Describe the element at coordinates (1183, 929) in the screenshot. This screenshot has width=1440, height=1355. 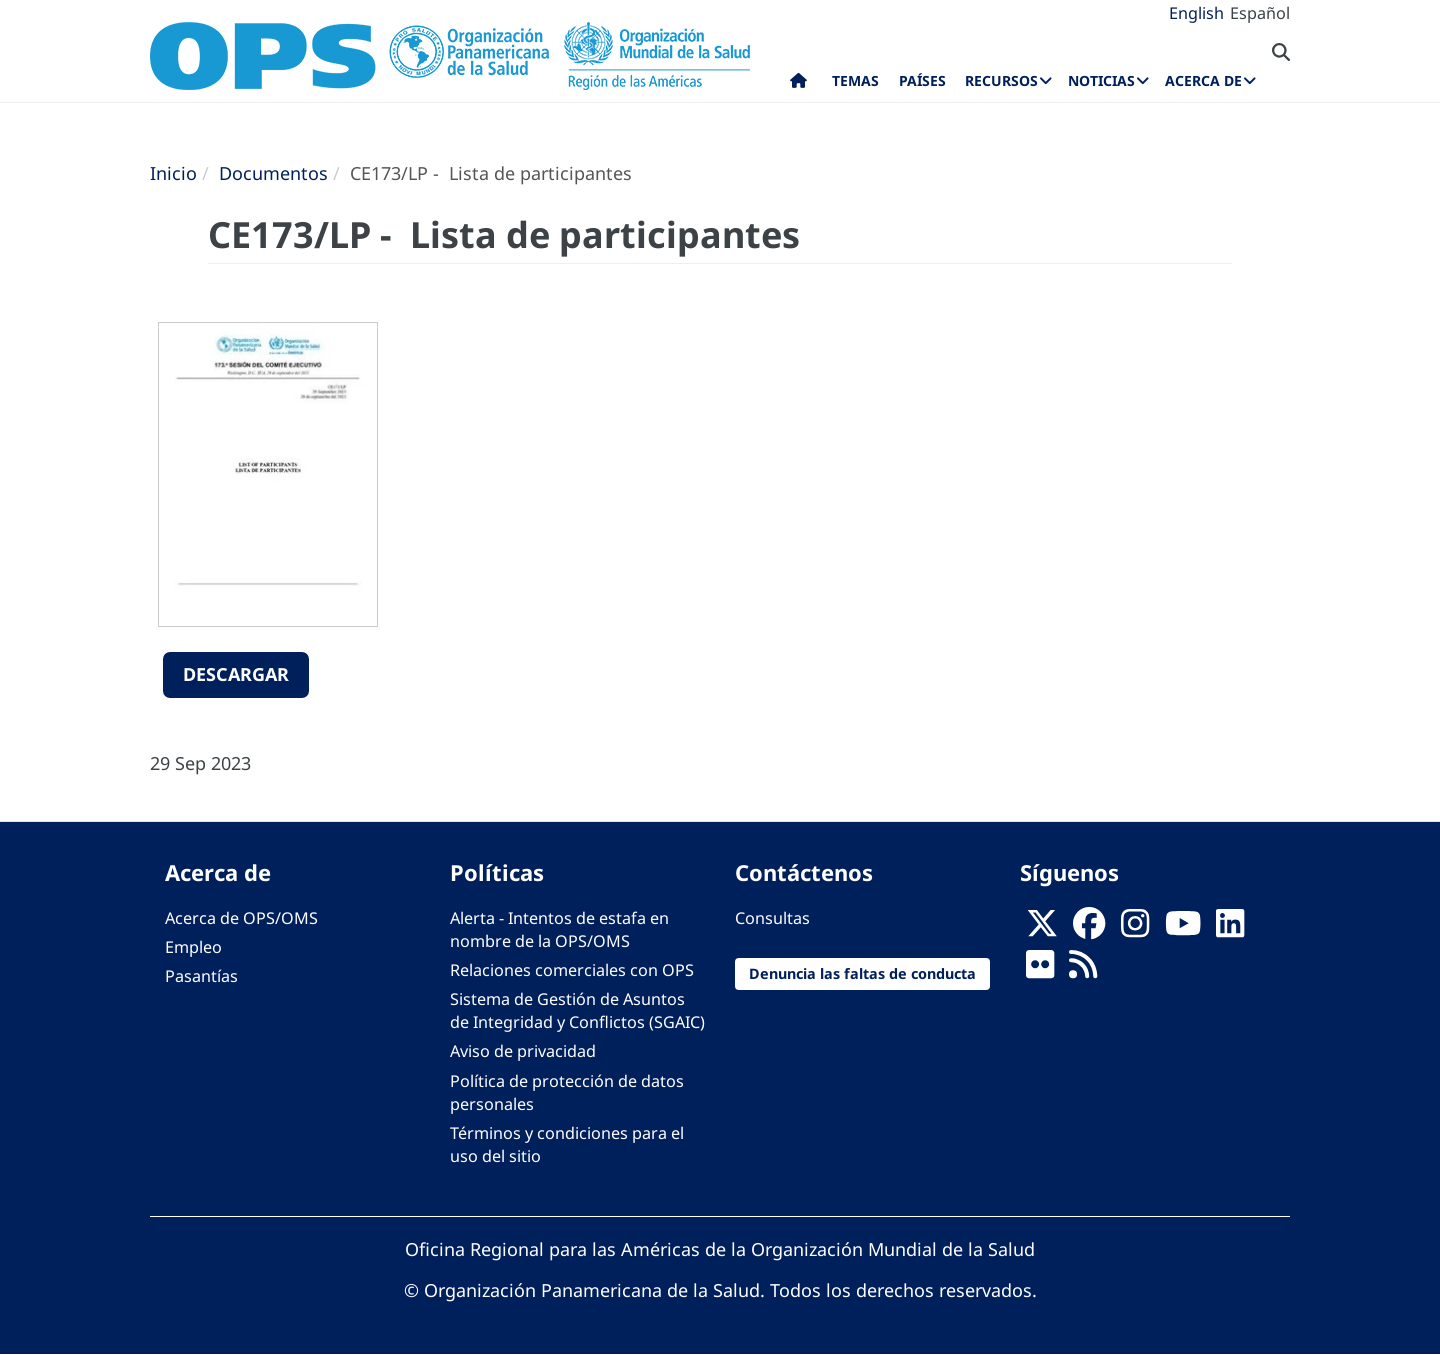
I see `[Follow us on Youtube]` at that location.